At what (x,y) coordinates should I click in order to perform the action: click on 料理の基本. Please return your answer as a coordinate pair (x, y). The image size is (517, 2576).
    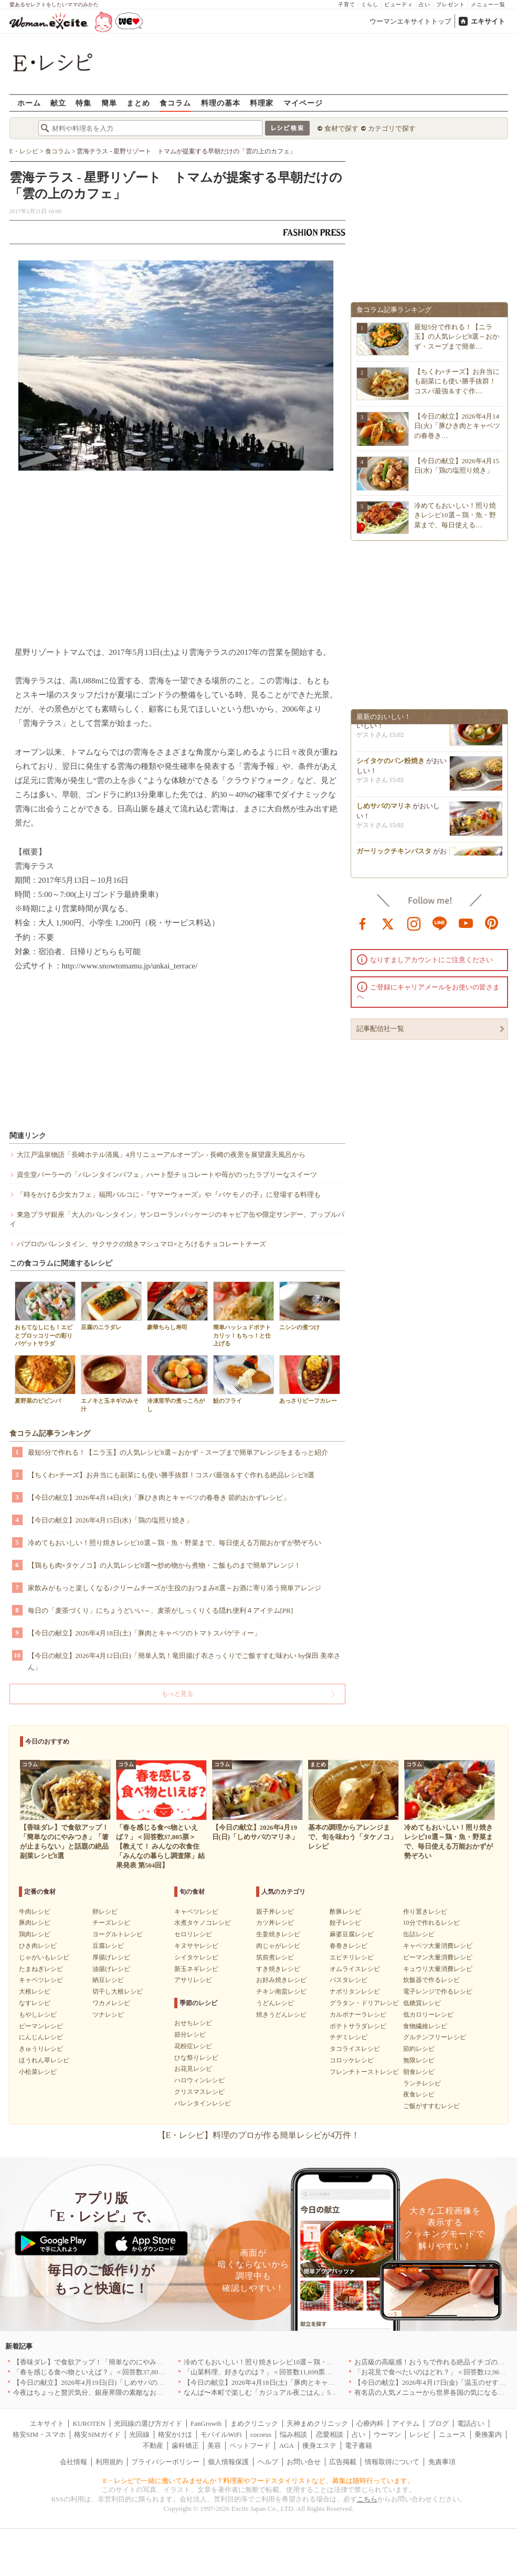
    Looking at the image, I should click on (220, 103).